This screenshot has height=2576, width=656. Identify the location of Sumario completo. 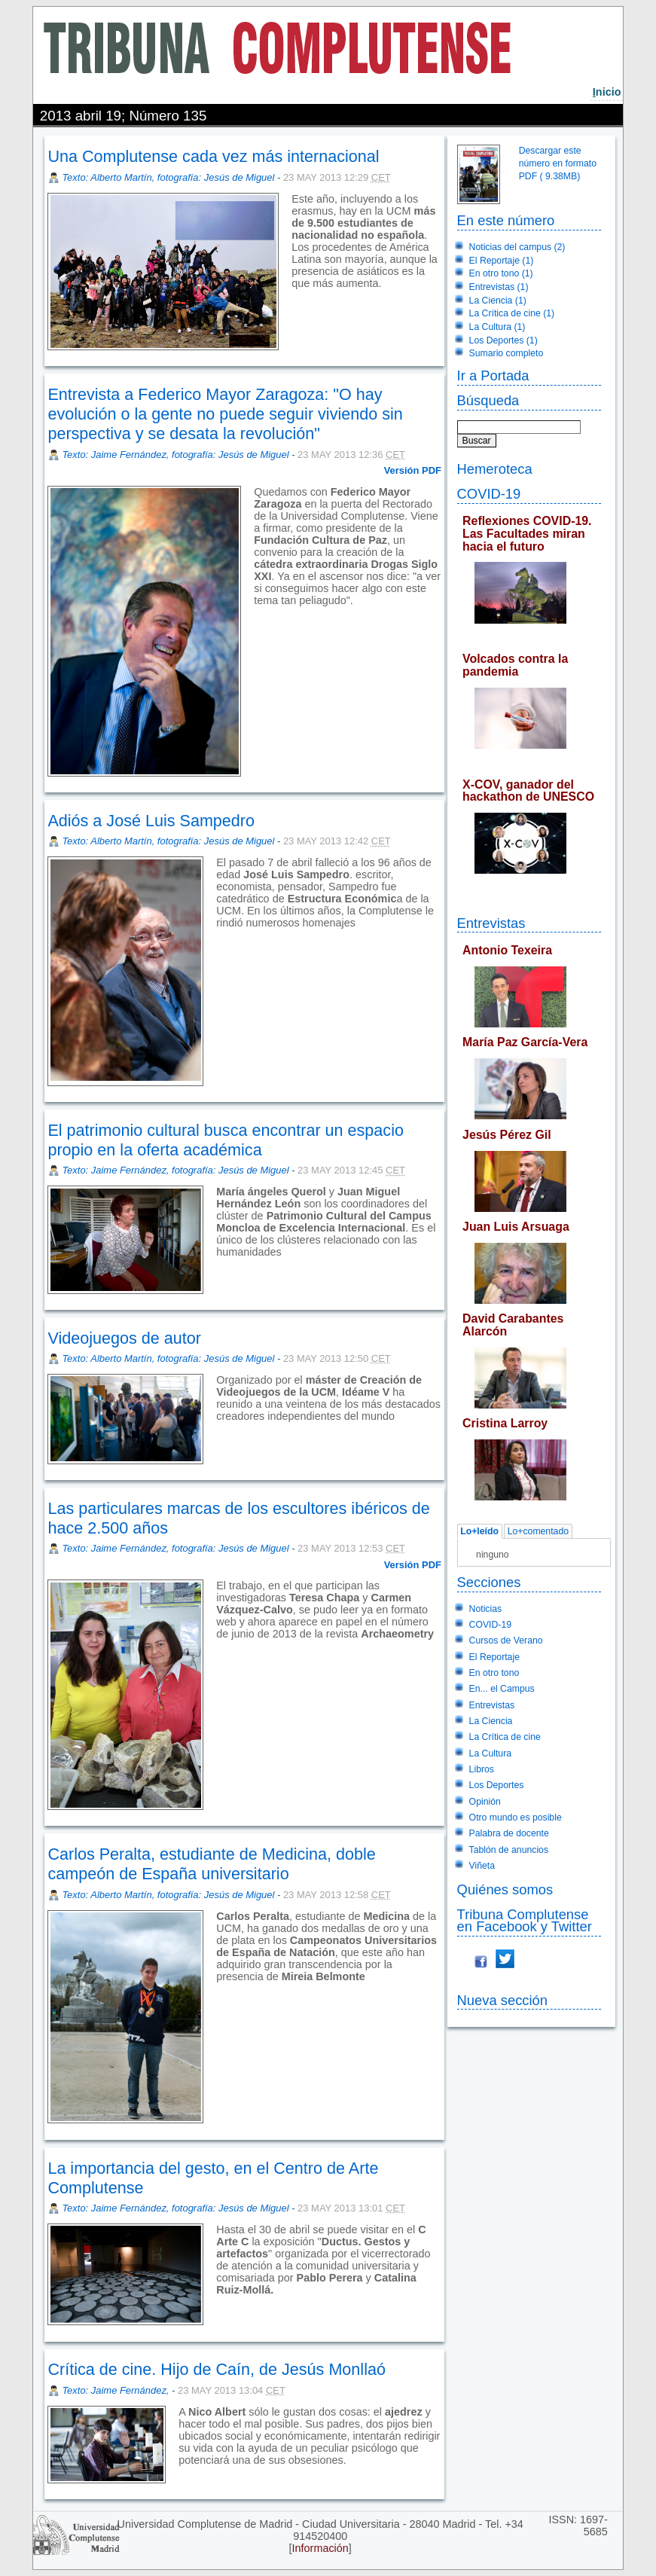
(506, 353).